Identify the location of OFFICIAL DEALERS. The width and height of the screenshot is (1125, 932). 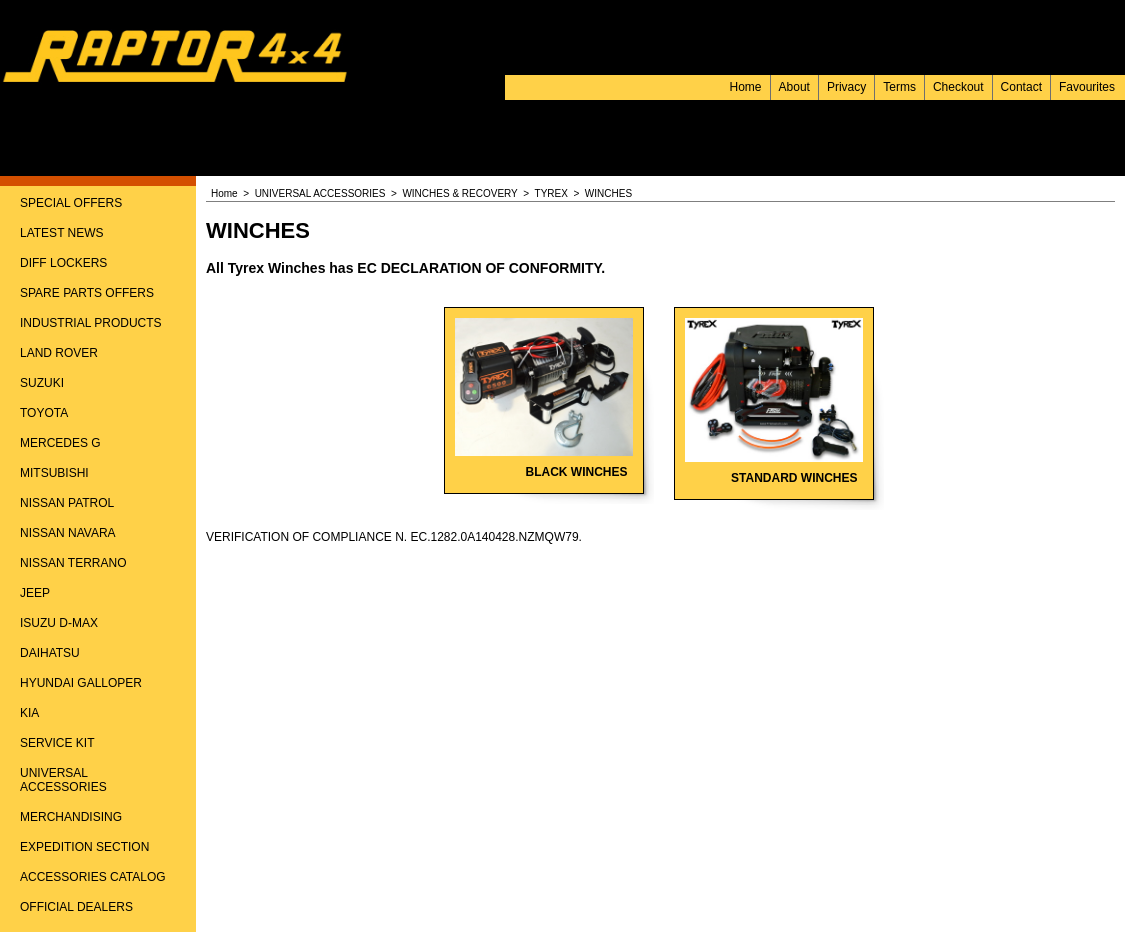
(76, 907).